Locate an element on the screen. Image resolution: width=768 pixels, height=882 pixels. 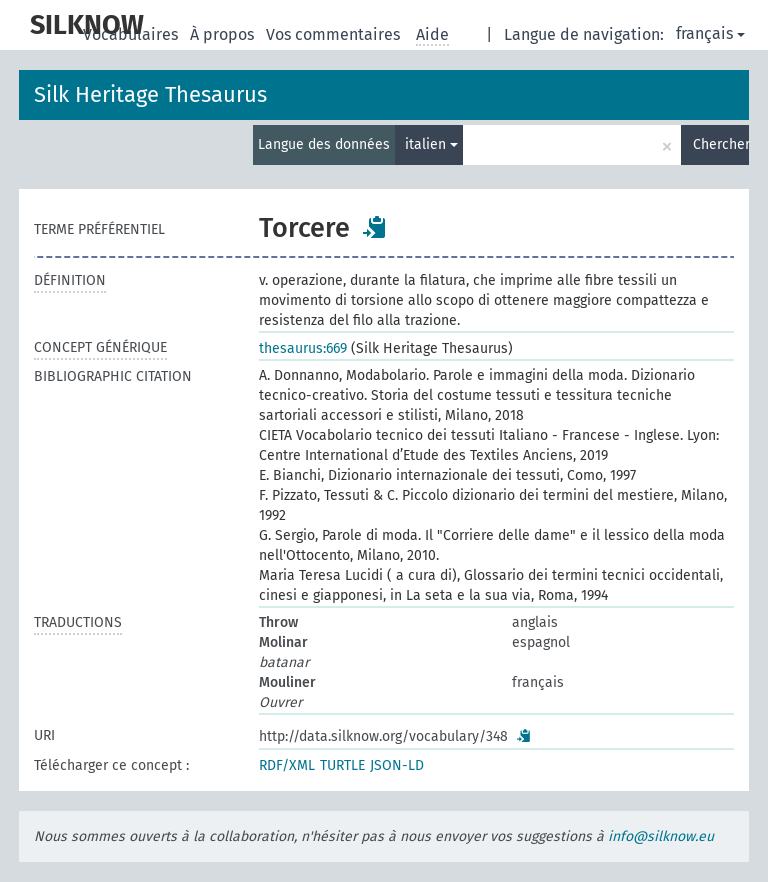
TURTLE is located at coordinates (342, 765).